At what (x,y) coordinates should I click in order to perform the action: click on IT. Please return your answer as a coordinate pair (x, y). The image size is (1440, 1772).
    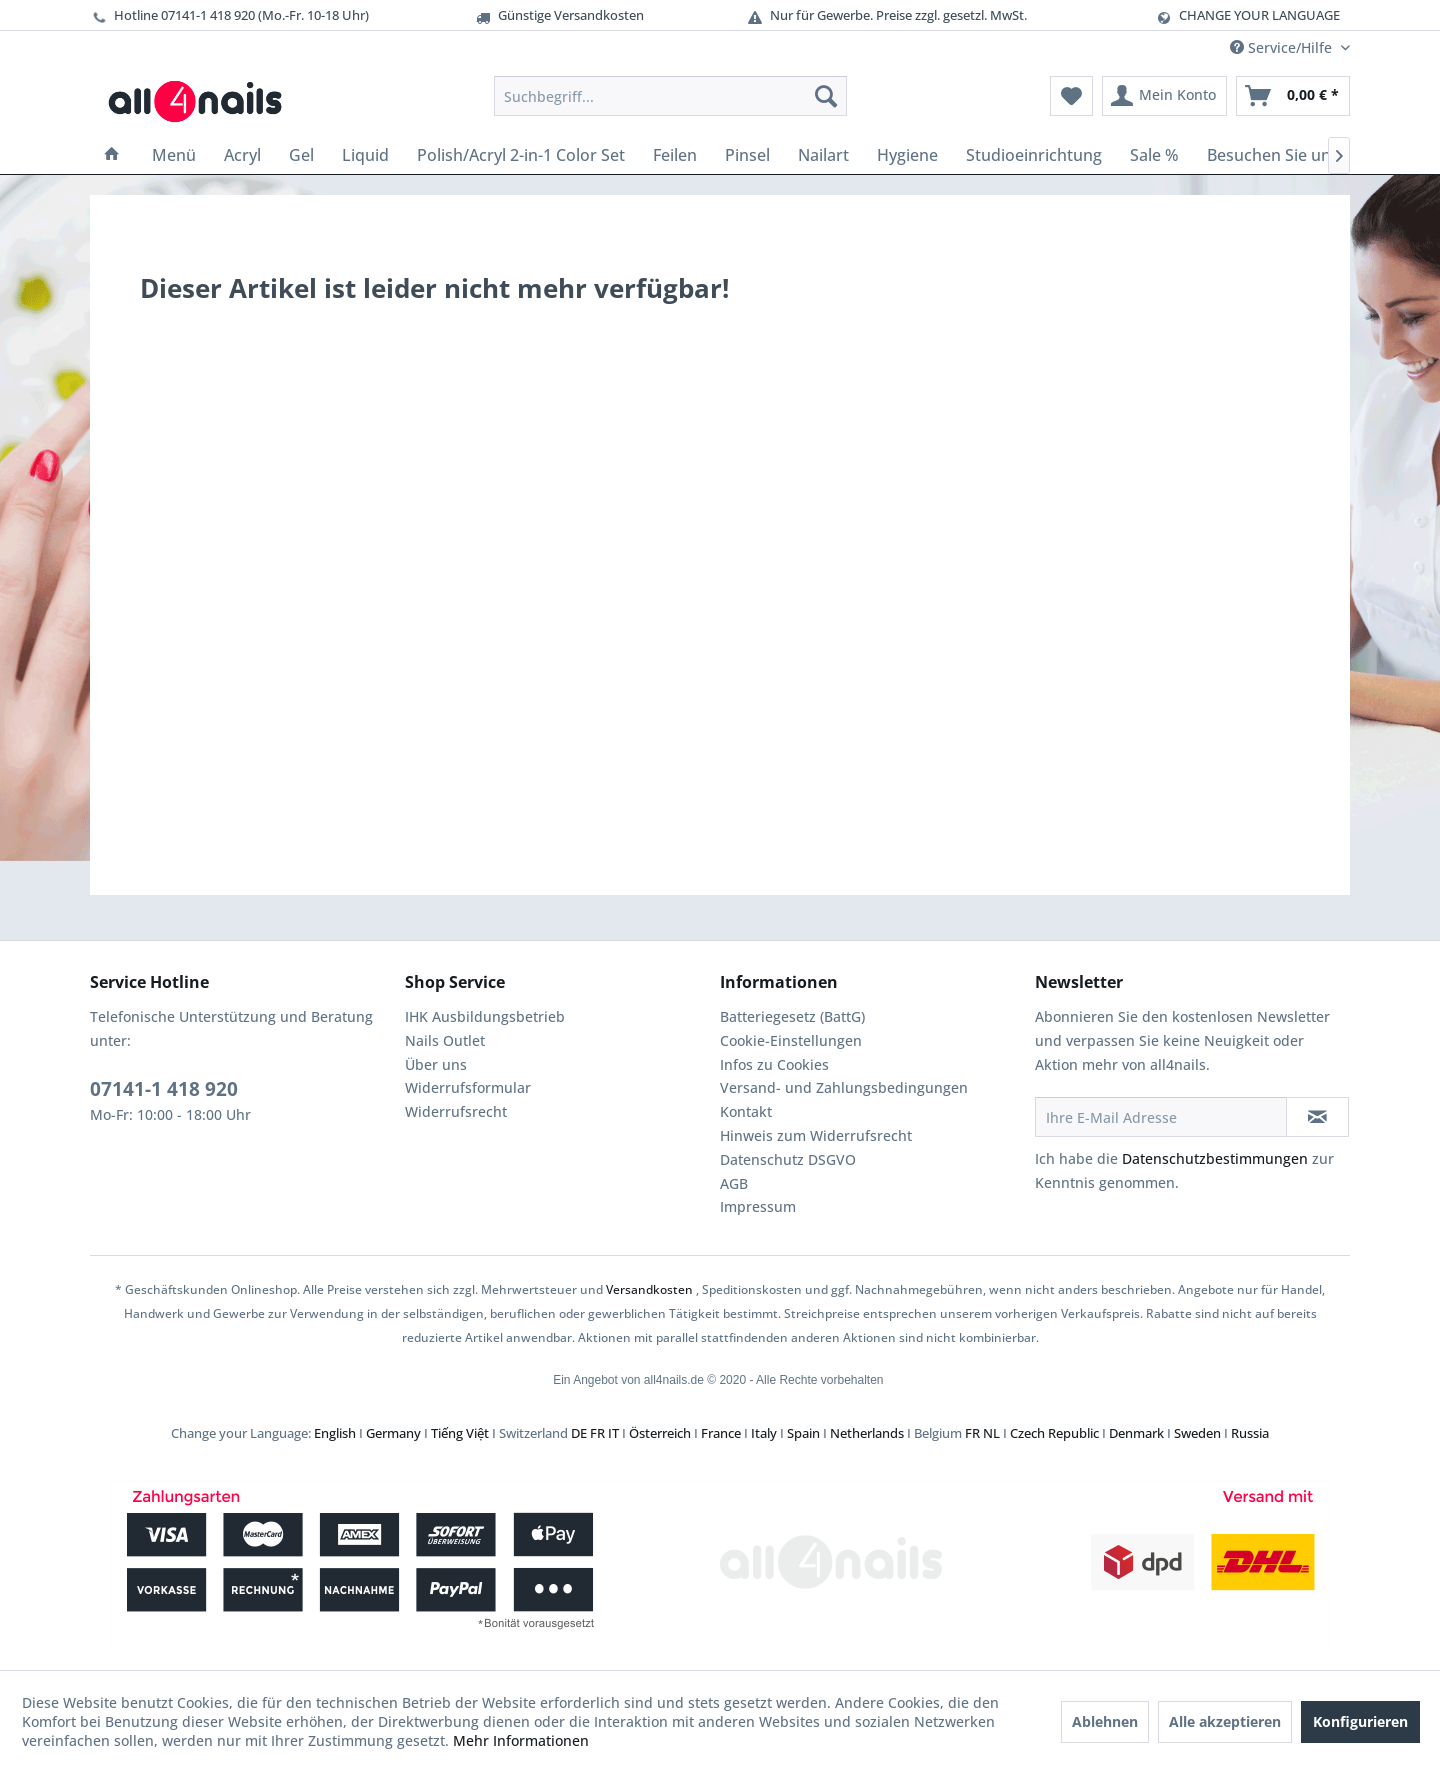
    Looking at the image, I should click on (613, 1433).